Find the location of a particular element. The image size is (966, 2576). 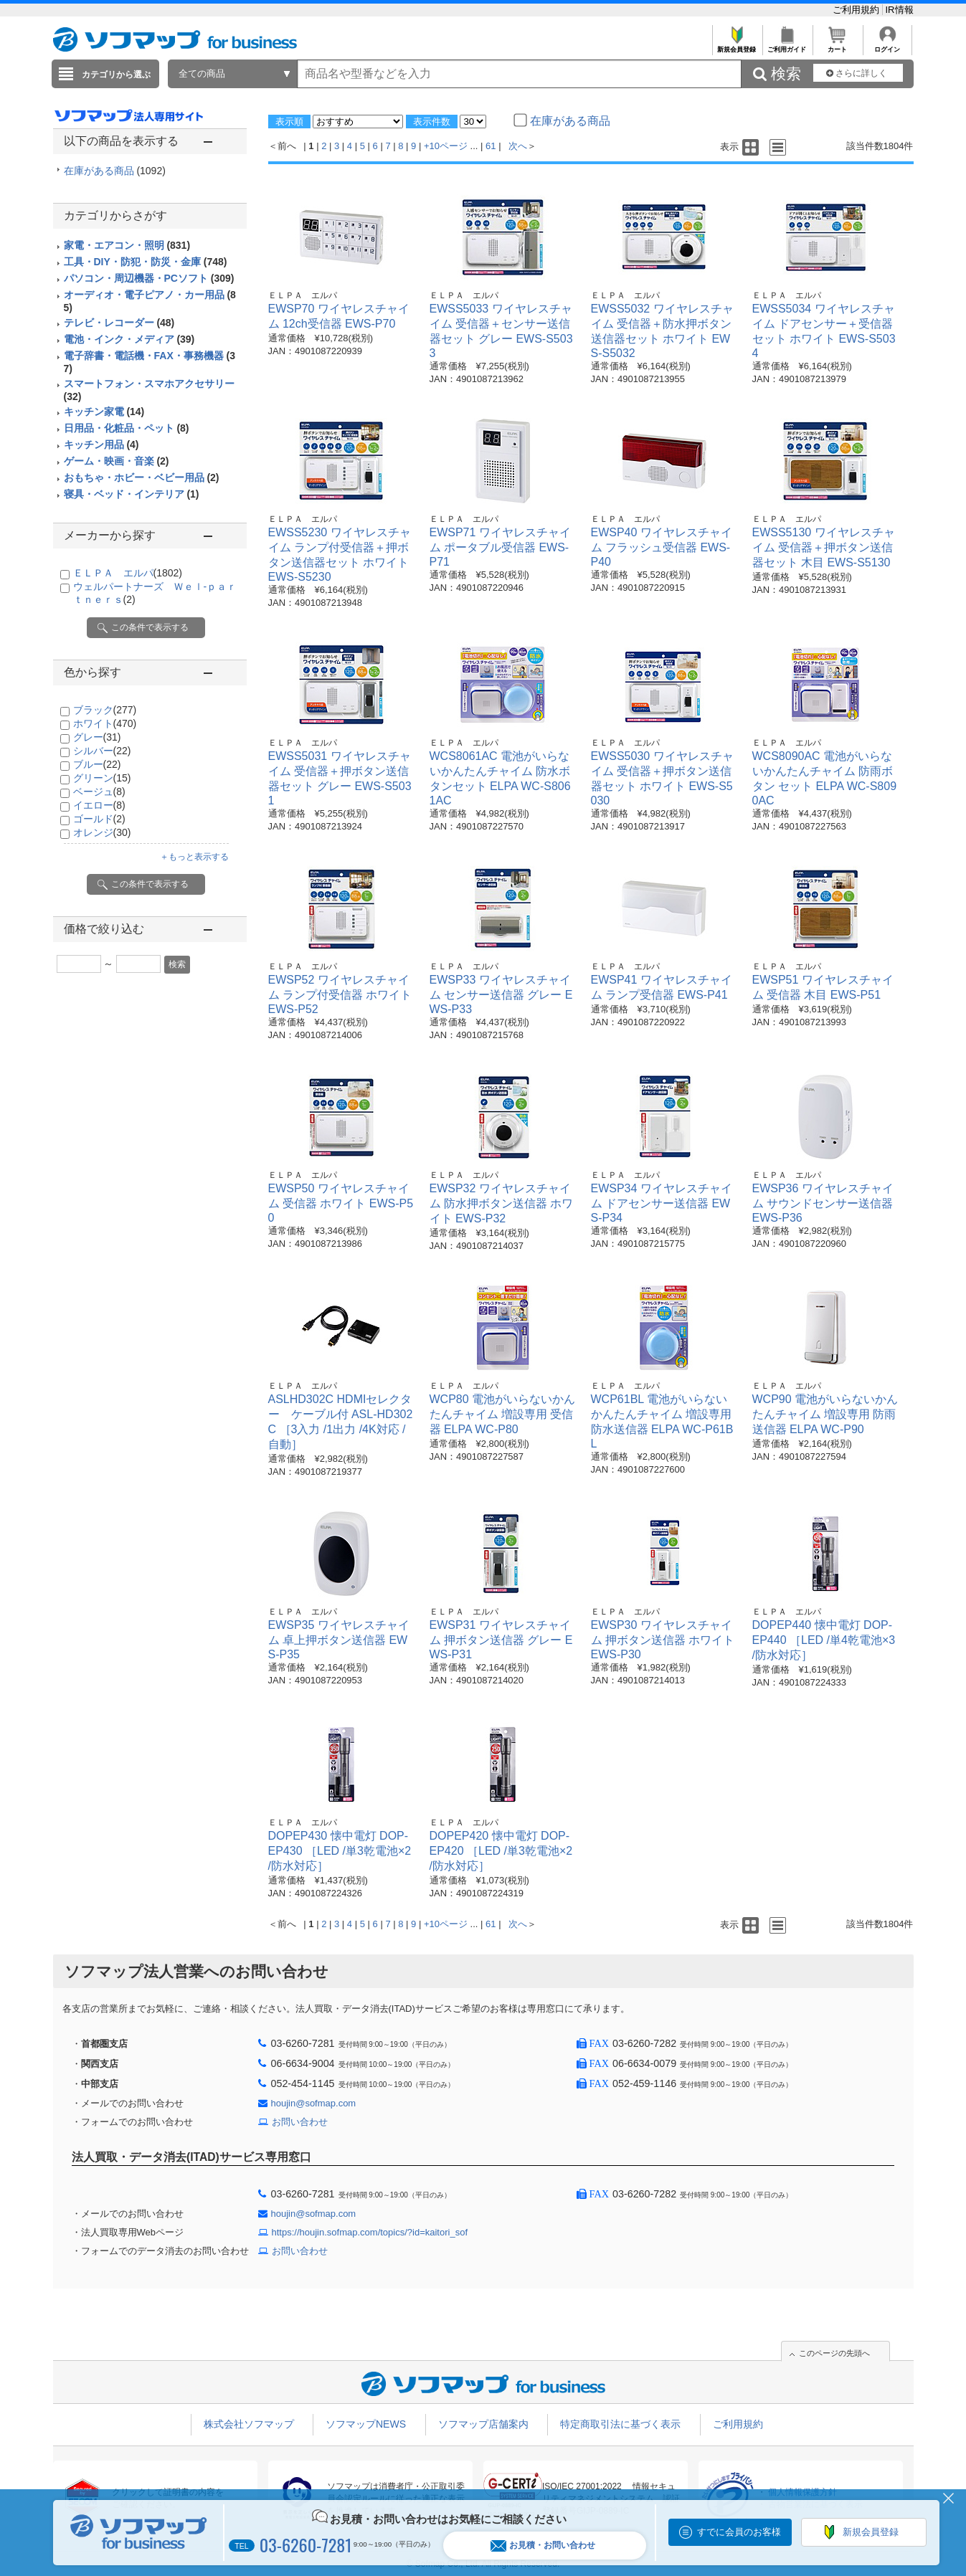

パソコン・周辺機器・PCソフト is located at coordinates (149, 278).